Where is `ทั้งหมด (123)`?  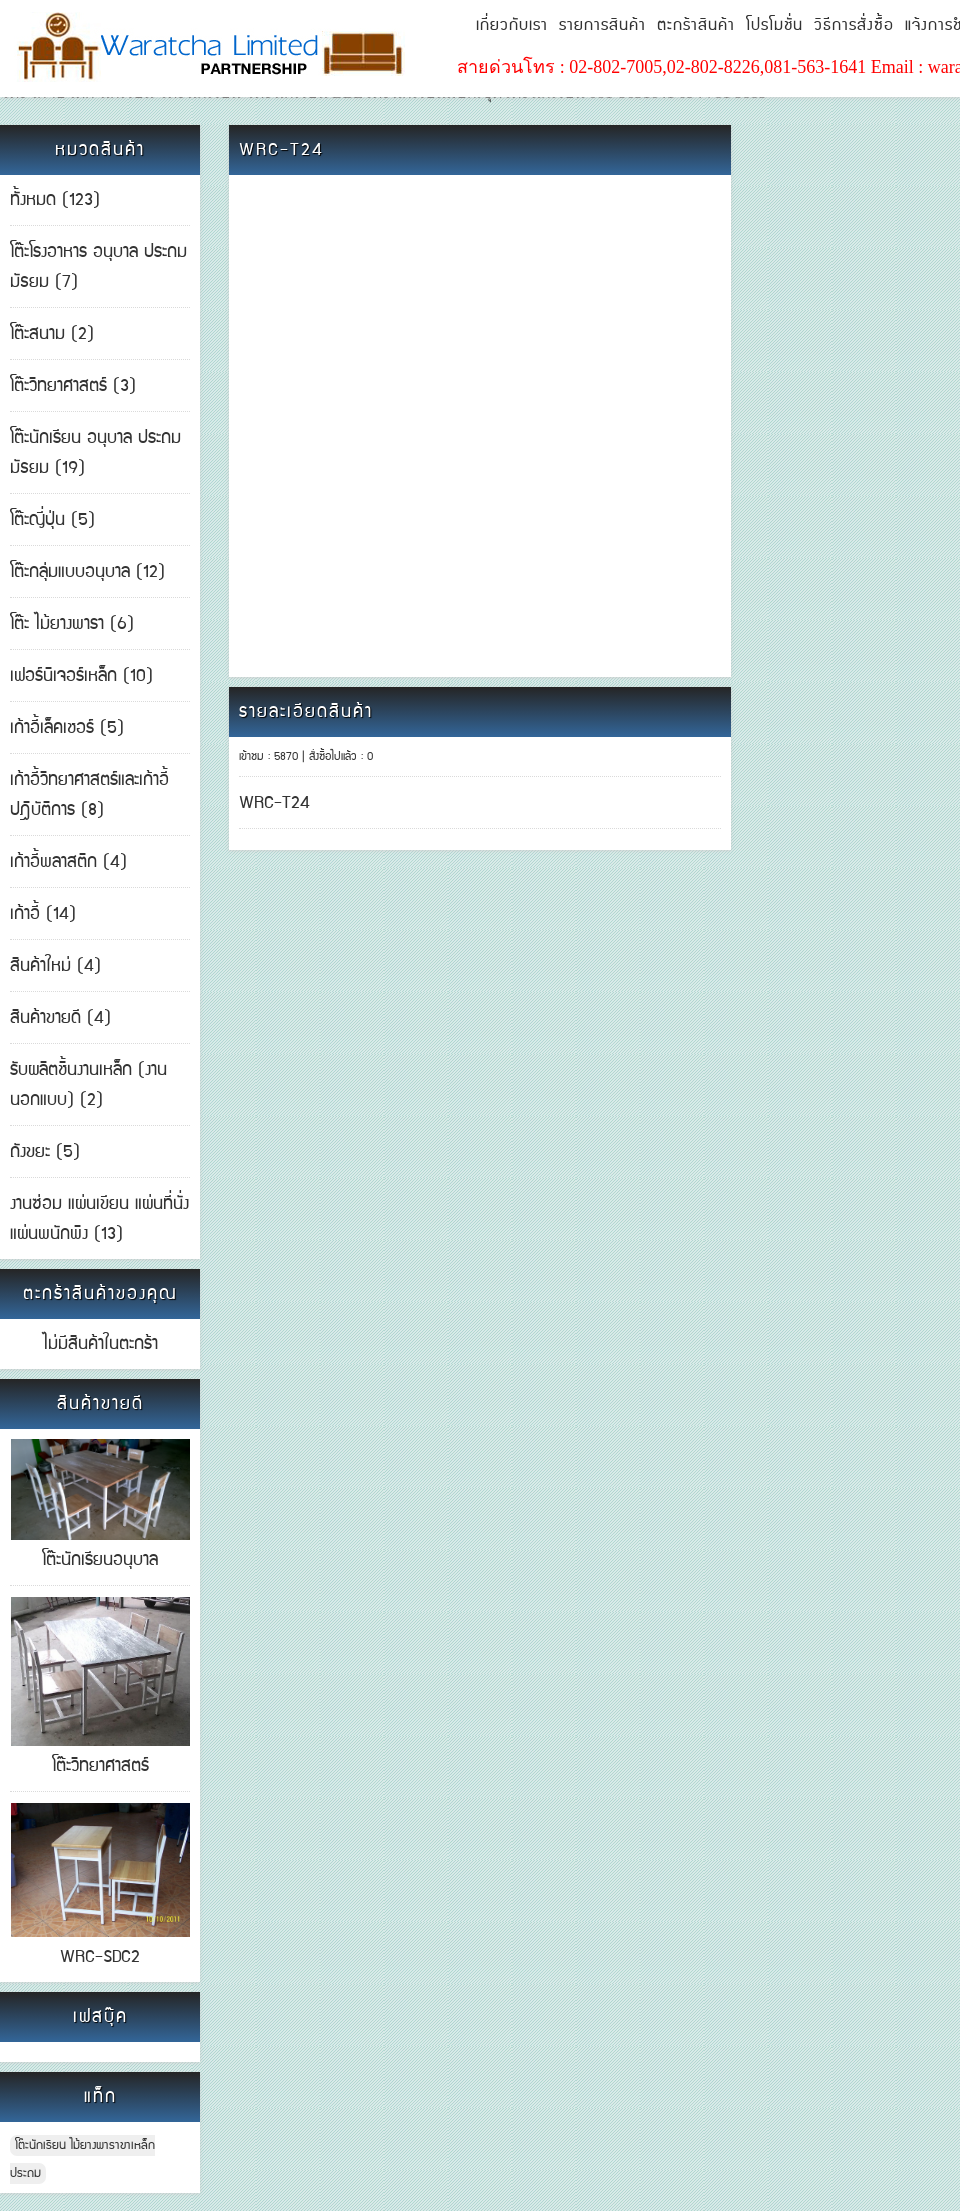 ทั้งหมด (123) is located at coordinates (55, 200).